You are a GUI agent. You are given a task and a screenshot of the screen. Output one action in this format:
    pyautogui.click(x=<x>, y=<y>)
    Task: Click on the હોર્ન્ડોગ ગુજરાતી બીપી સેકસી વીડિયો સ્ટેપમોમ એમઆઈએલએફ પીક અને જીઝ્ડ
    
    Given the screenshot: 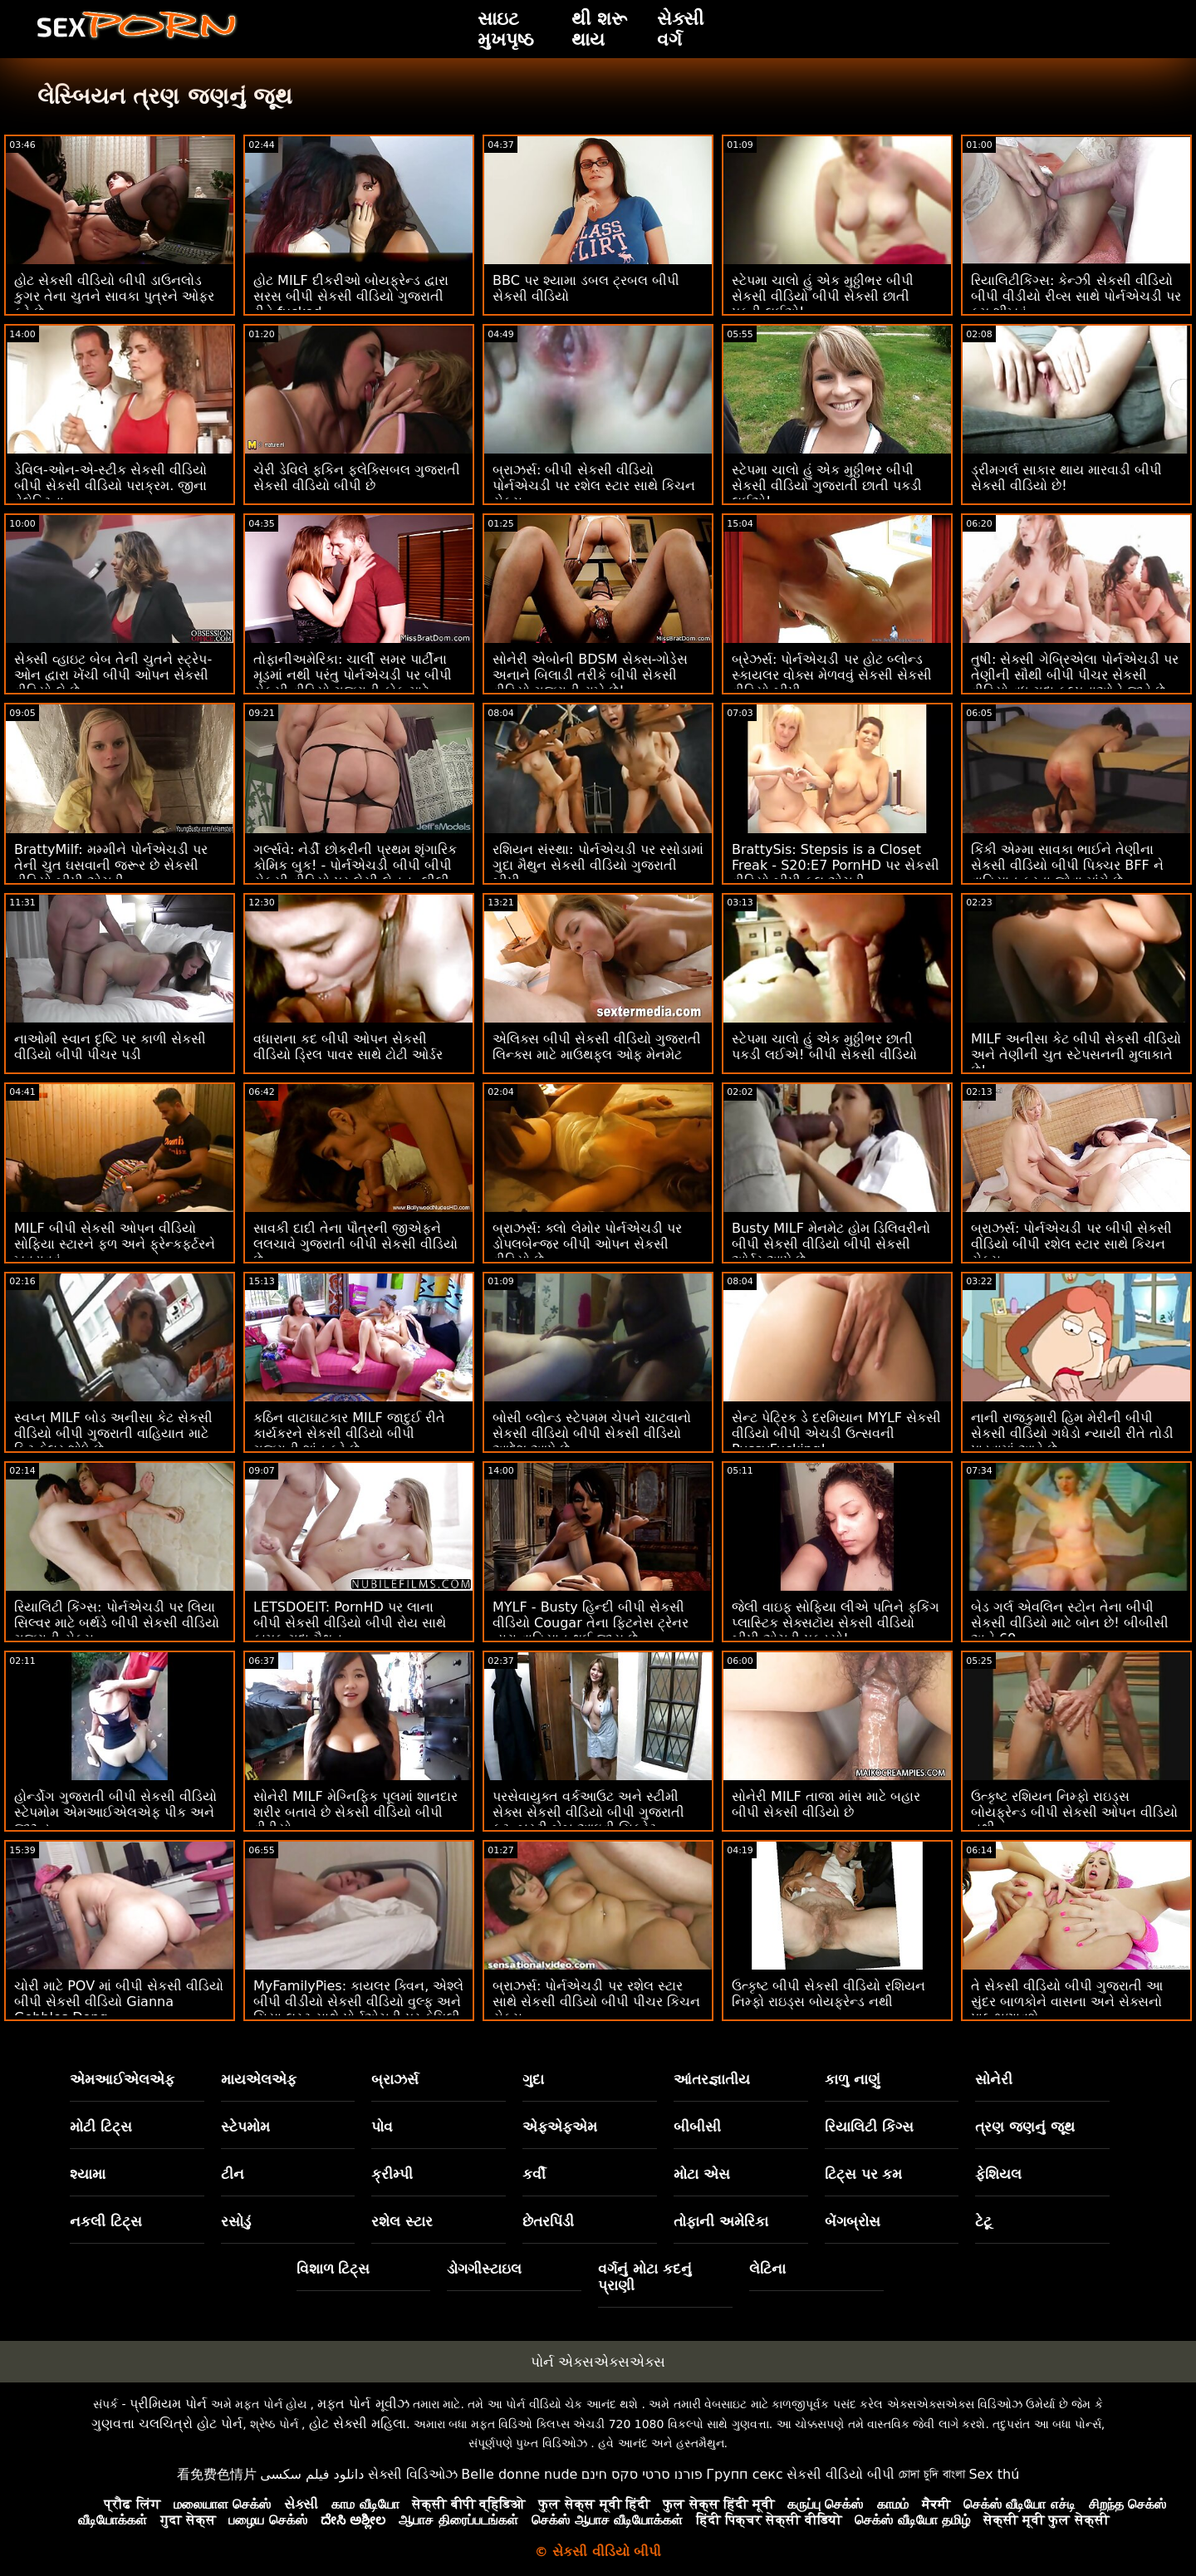 What is the action you would take?
    pyautogui.click(x=115, y=1812)
    